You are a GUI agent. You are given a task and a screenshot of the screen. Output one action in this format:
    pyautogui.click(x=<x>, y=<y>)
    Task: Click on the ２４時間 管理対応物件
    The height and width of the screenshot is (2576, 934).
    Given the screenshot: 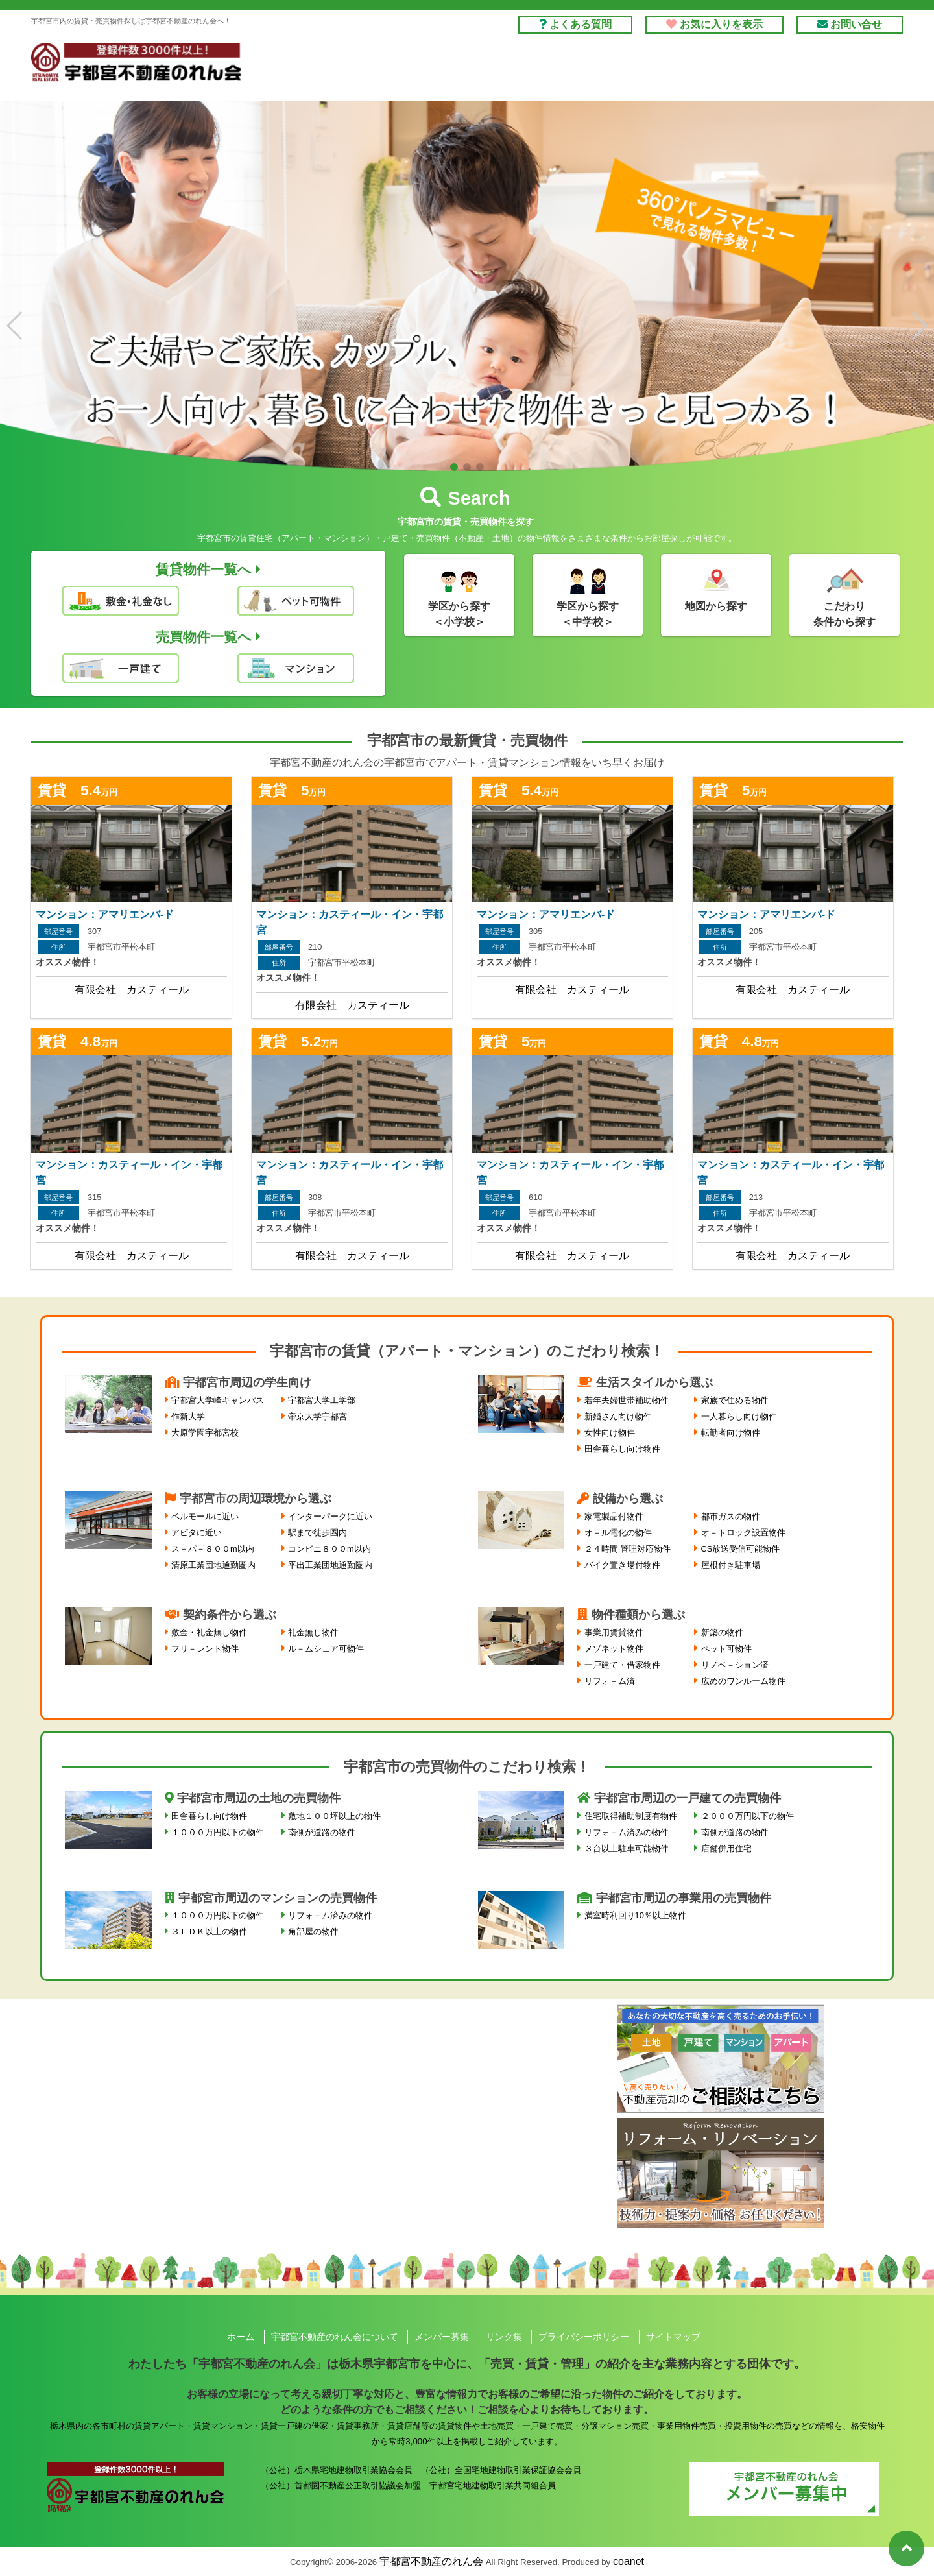 What is the action you would take?
    pyautogui.click(x=627, y=1549)
    